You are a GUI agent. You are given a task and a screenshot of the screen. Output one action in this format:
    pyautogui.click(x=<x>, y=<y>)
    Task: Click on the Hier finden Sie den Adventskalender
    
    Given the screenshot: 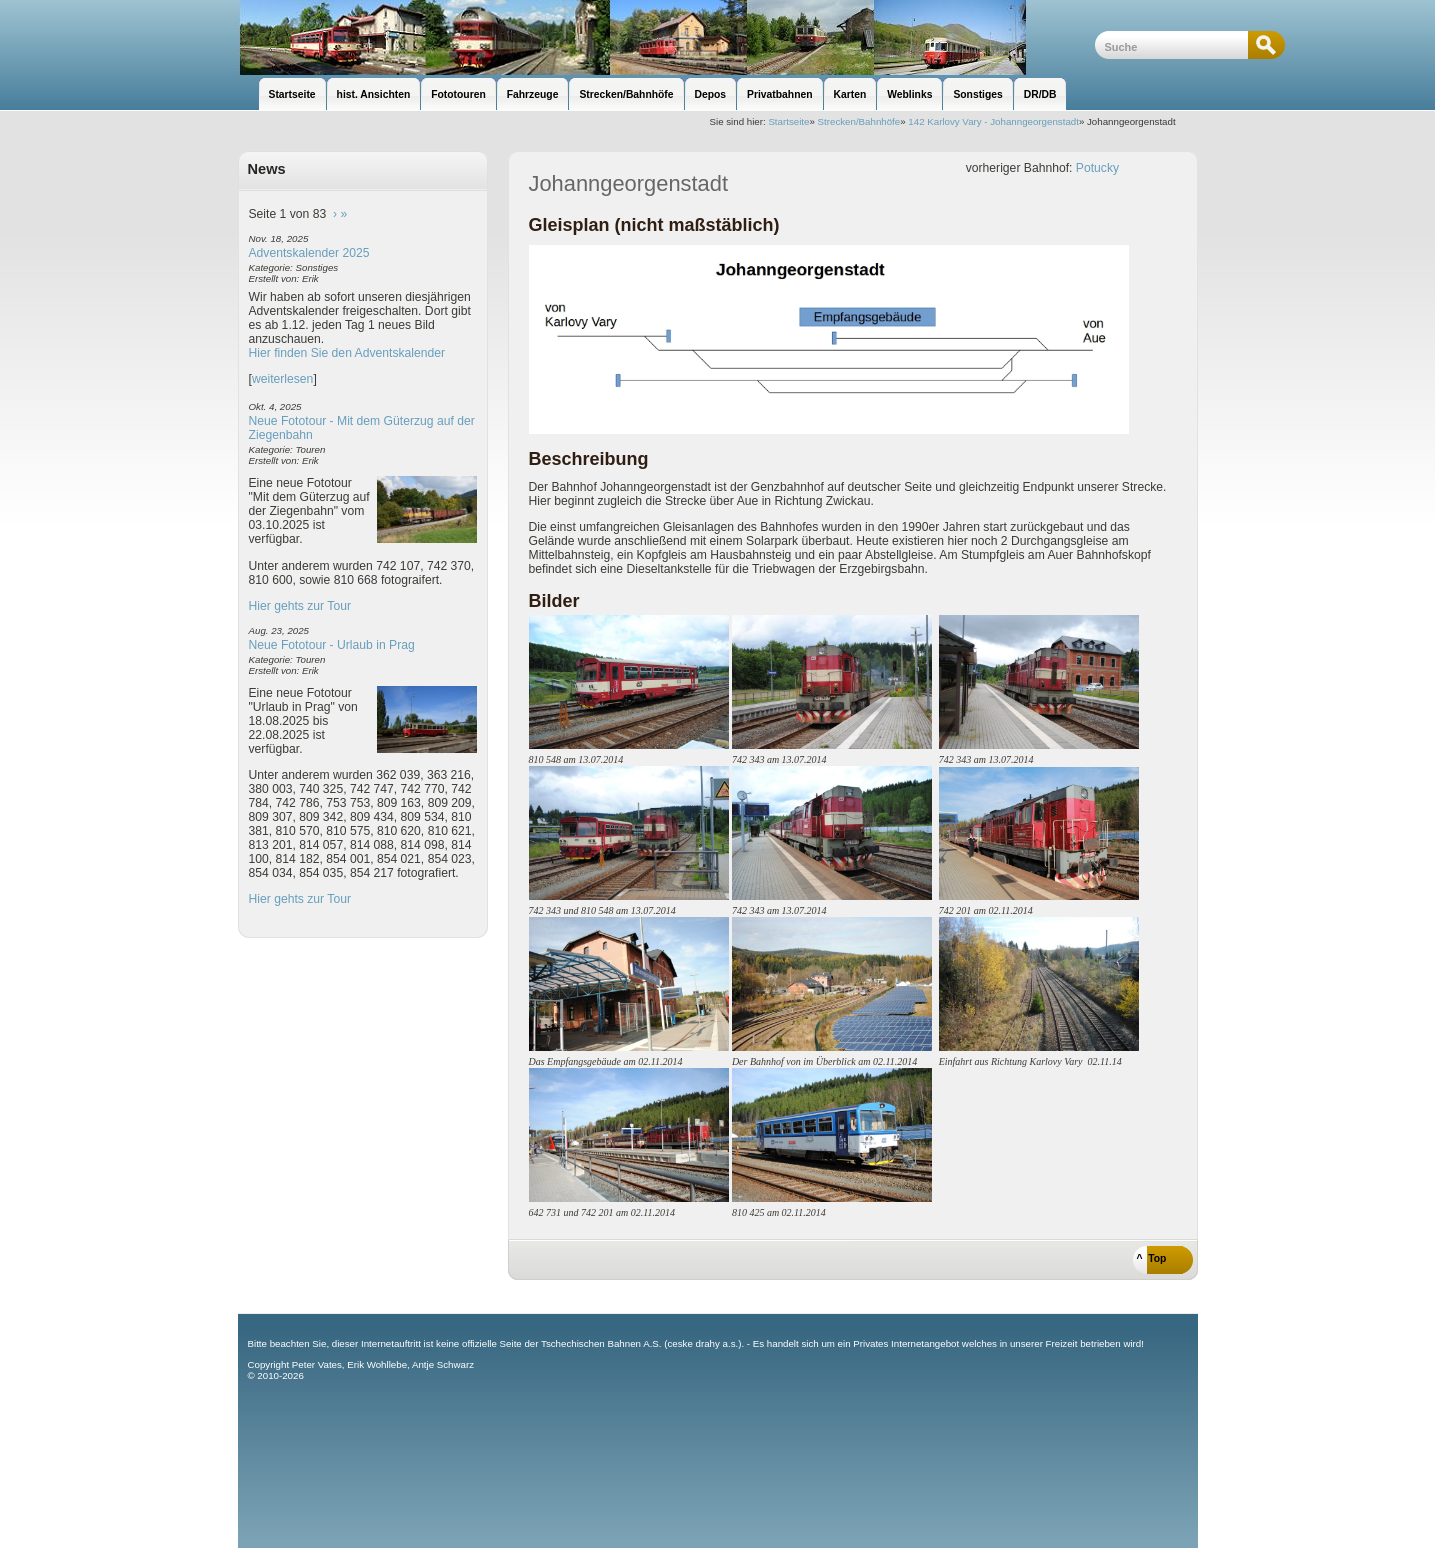 What is the action you would take?
    pyautogui.click(x=347, y=353)
    